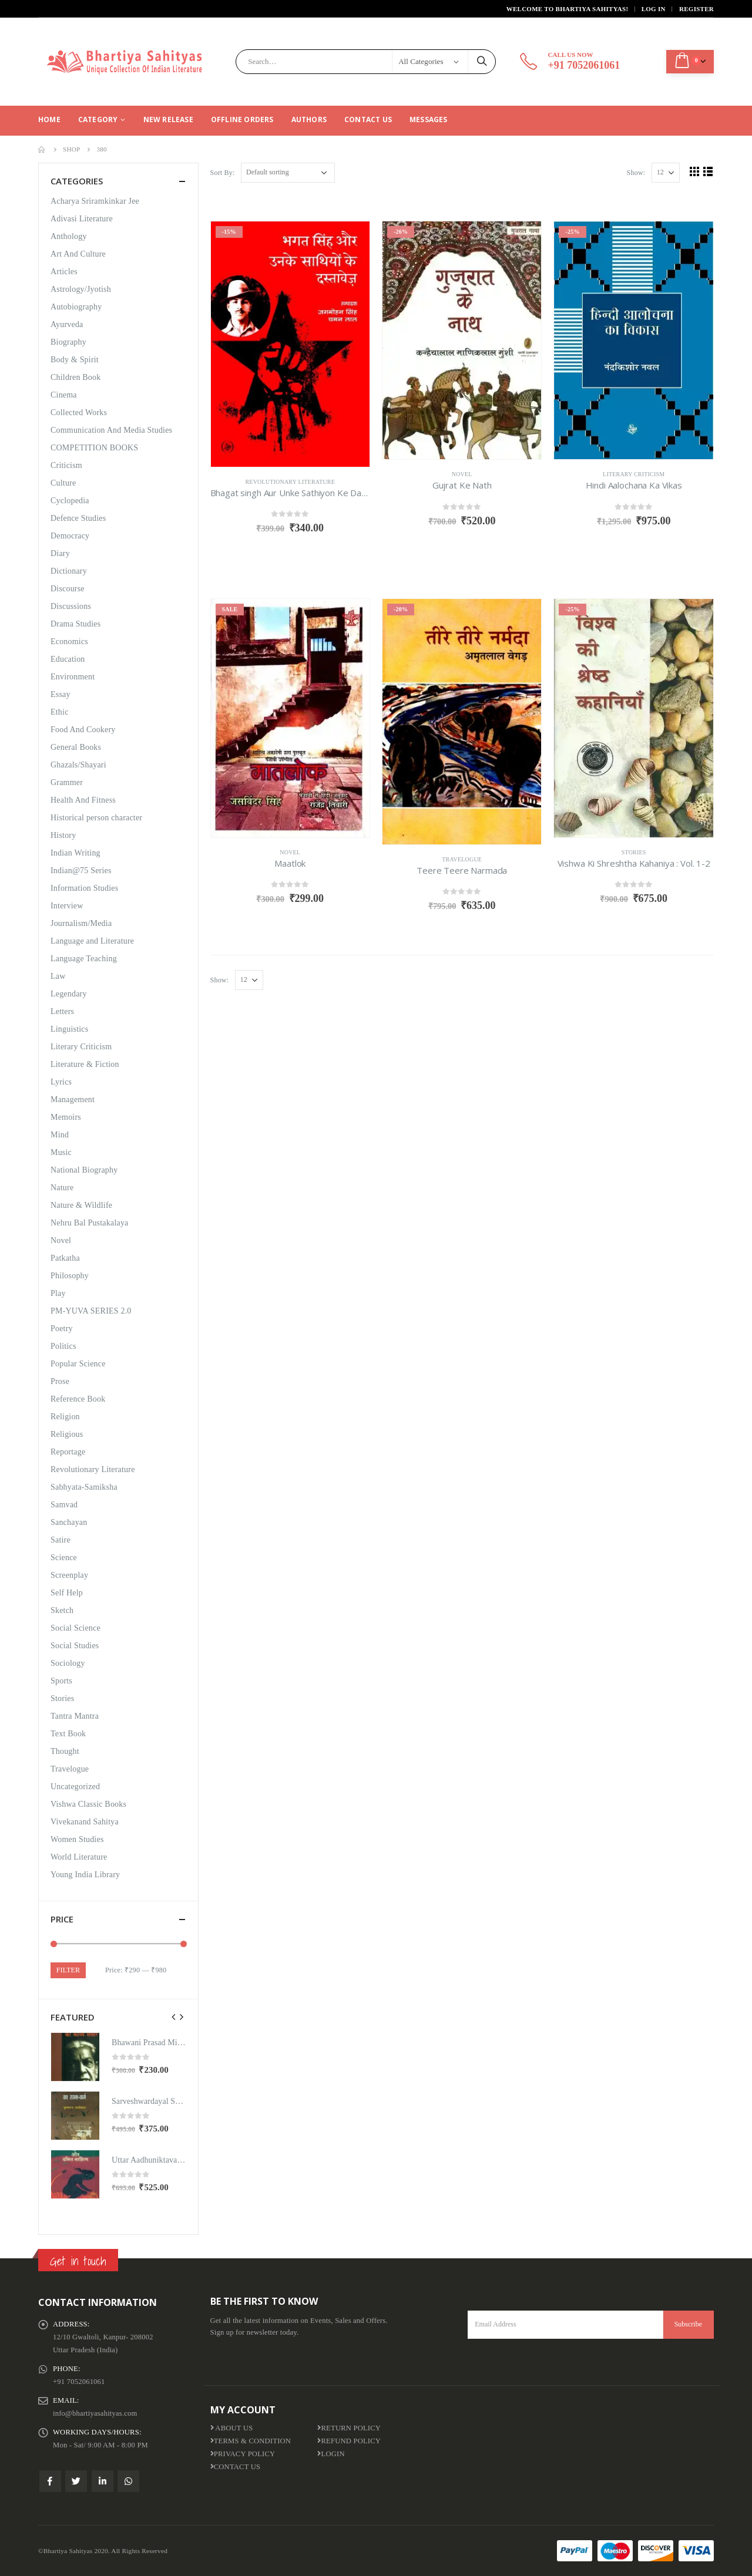 Image resolution: width=752 pixels, height=2576 pixels. What do you see at coordinates (65, 1751) in the screenshot?
I see `Thought` at bounding box center [65, 1751].